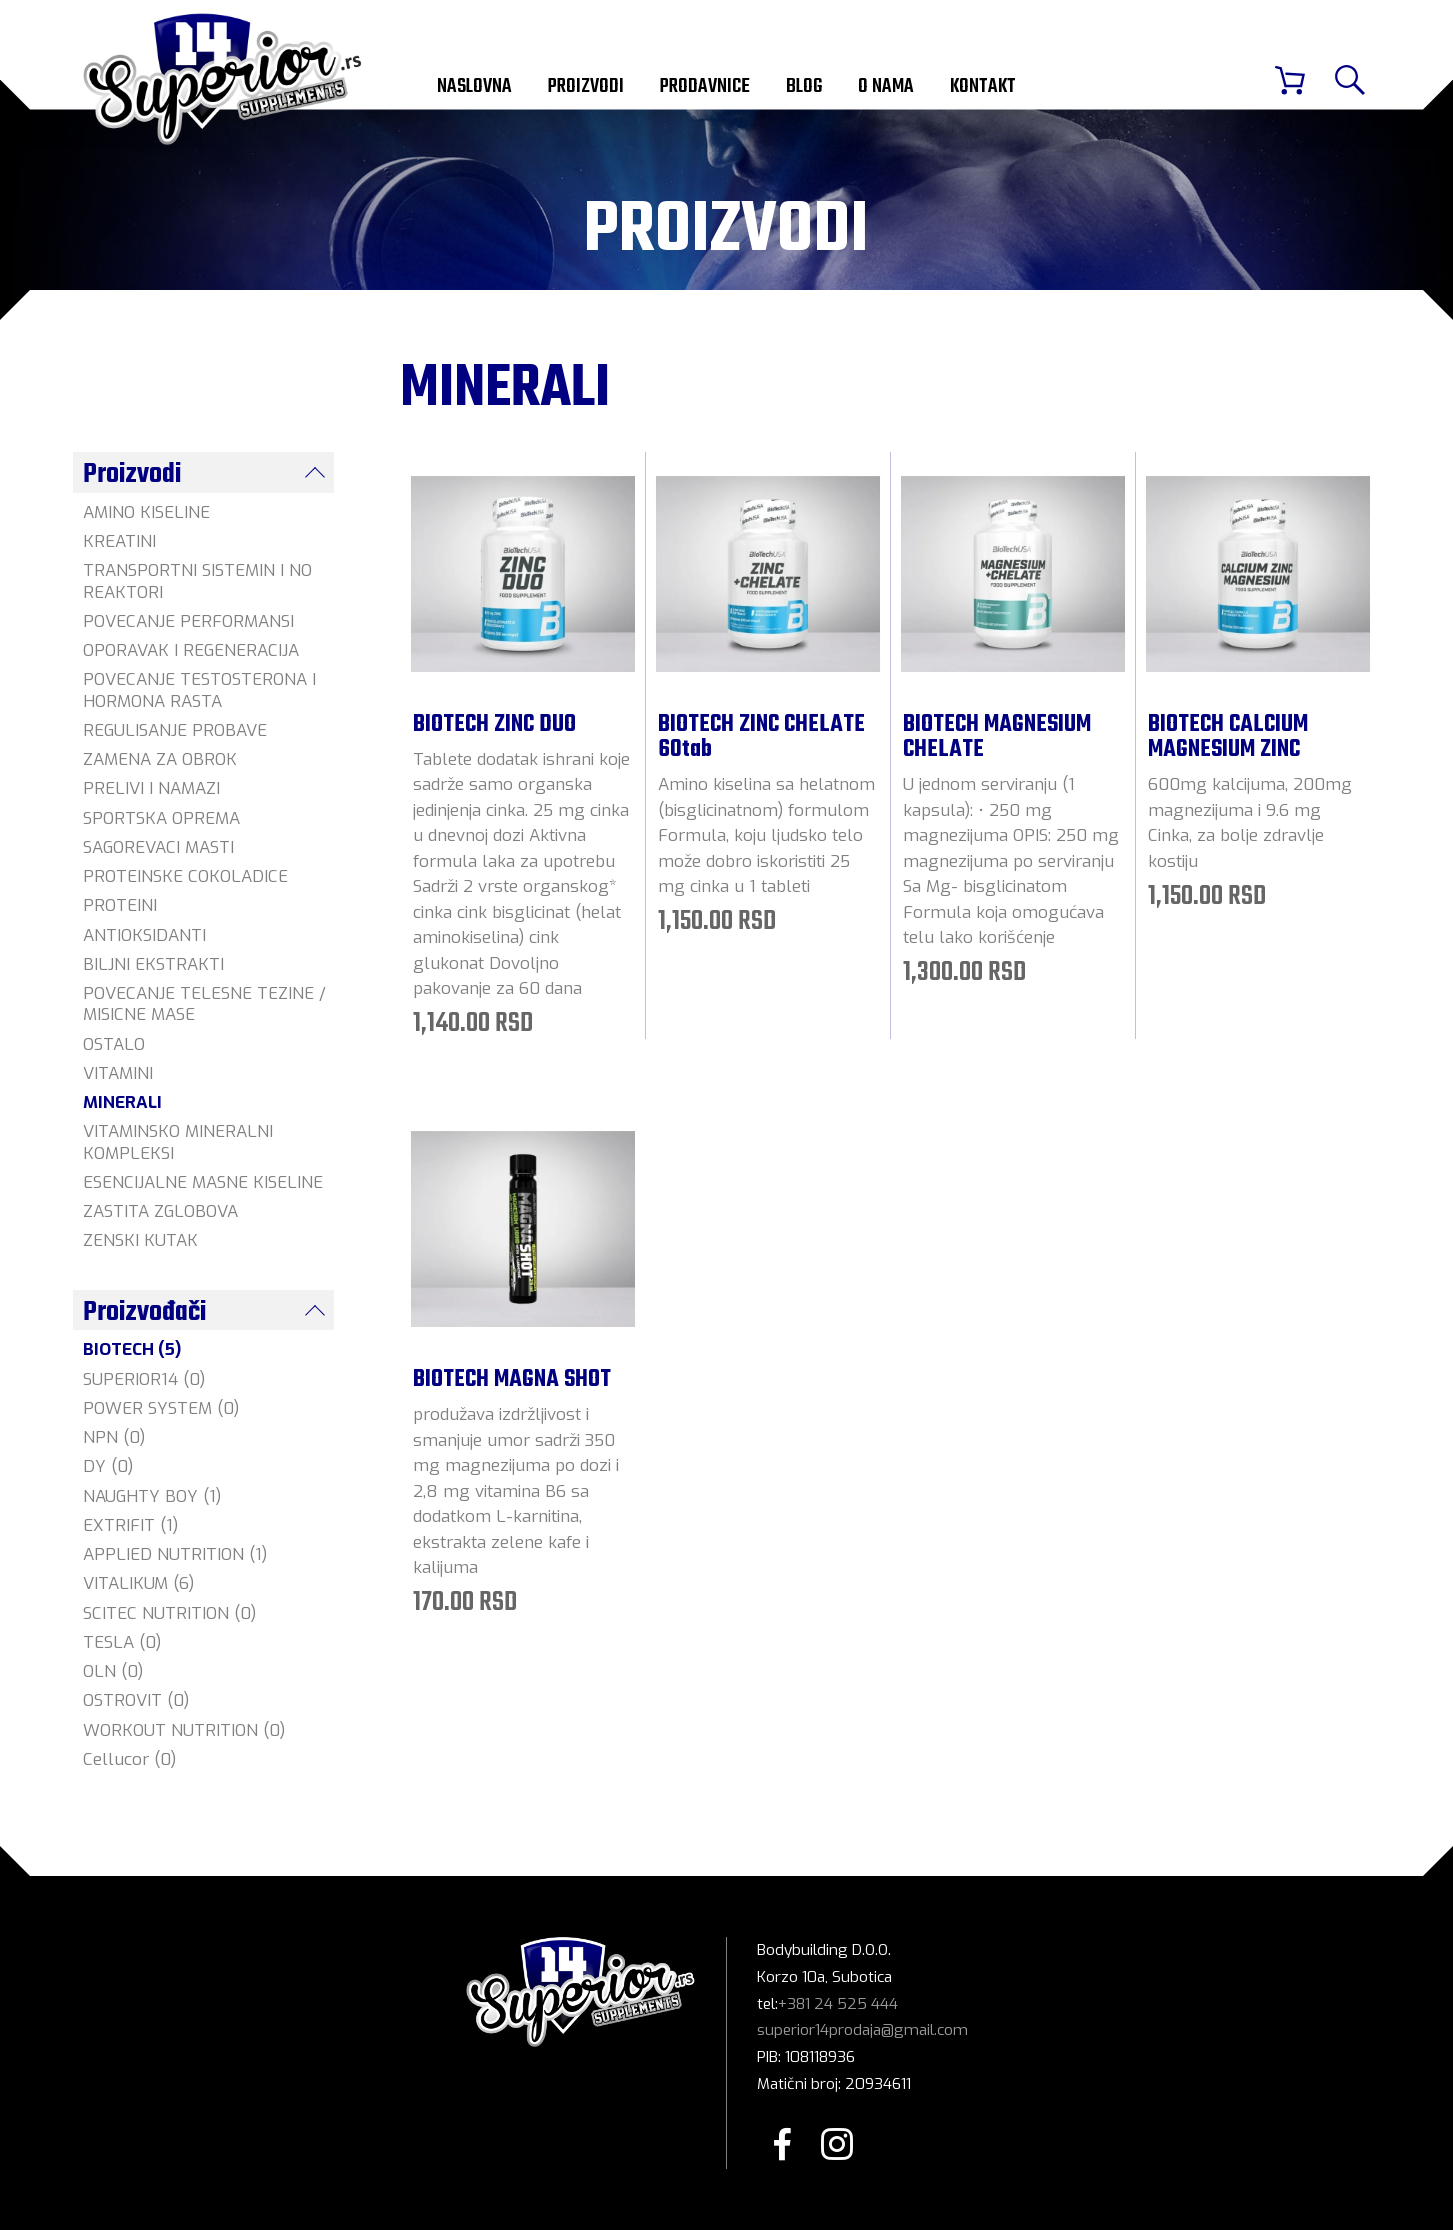 The height and width of the screenshot is (2230, 1453). What do you see at coordinates (188, 621) in the screenshot?
I see `POVECANJE PERFORMANSI` at bounding box center [188, 621].